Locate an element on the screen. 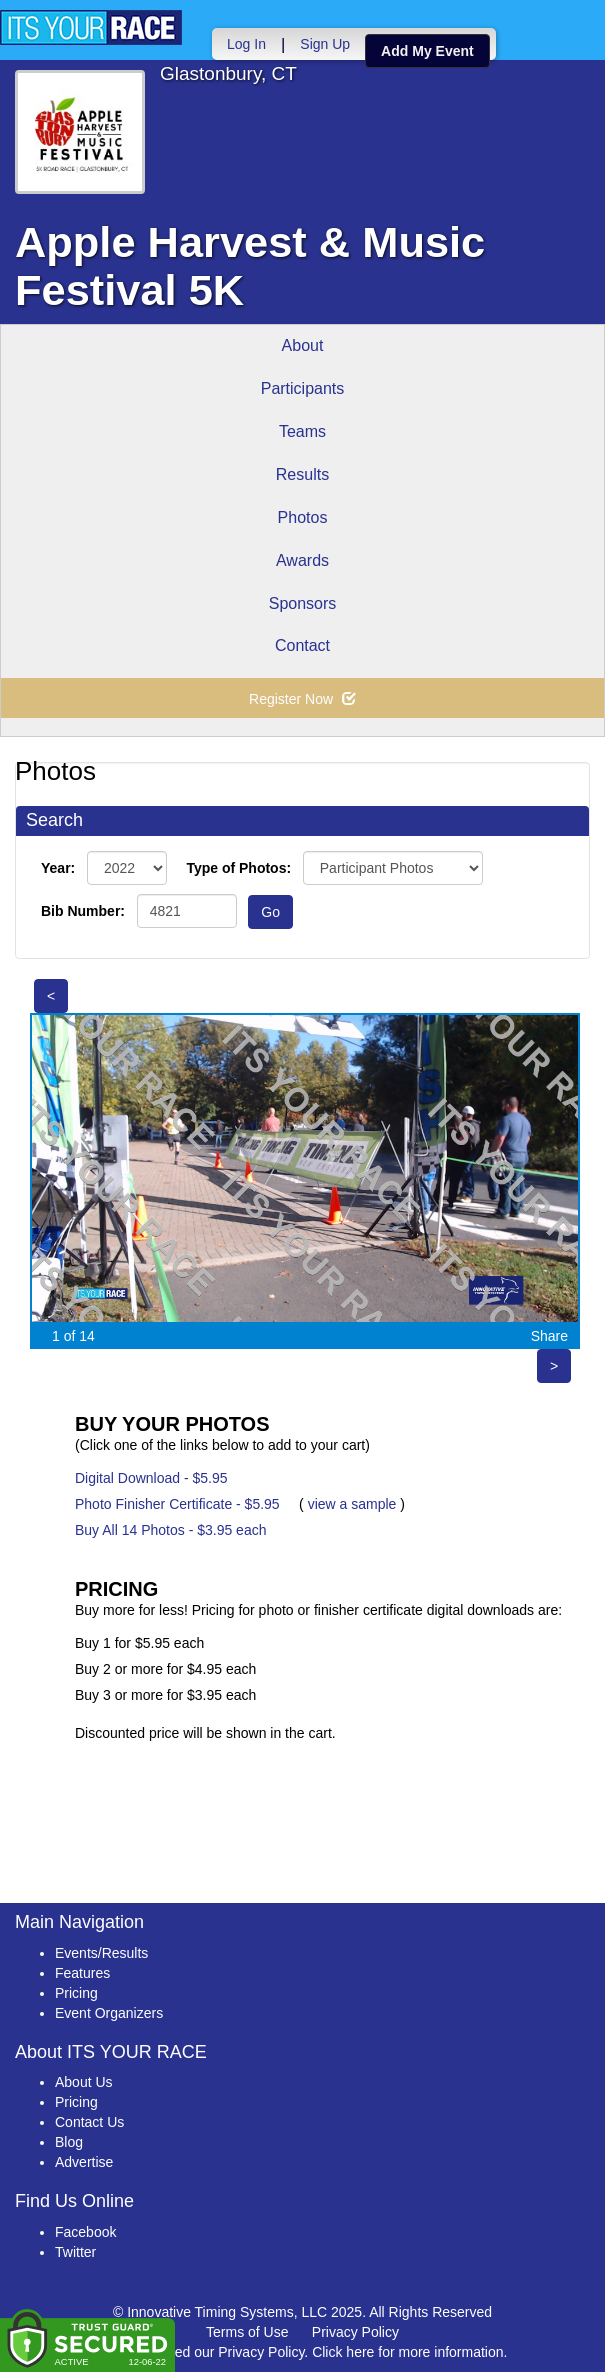  Advertise is located at coordinates (84, 2162).